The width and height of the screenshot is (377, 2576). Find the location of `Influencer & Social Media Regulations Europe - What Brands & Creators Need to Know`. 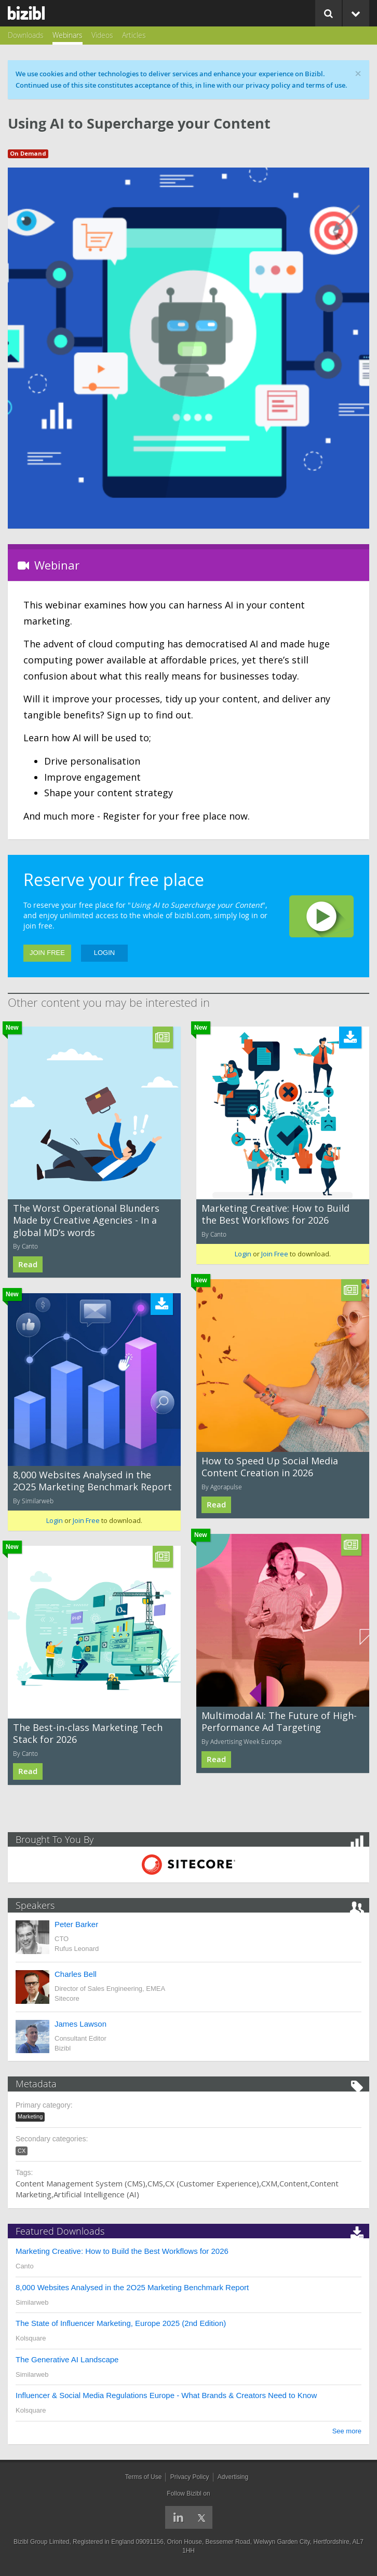

Influencer & Social Media Regulations Europe - What Brands & Creators Need to Know is located at coordinates (166, 2395).